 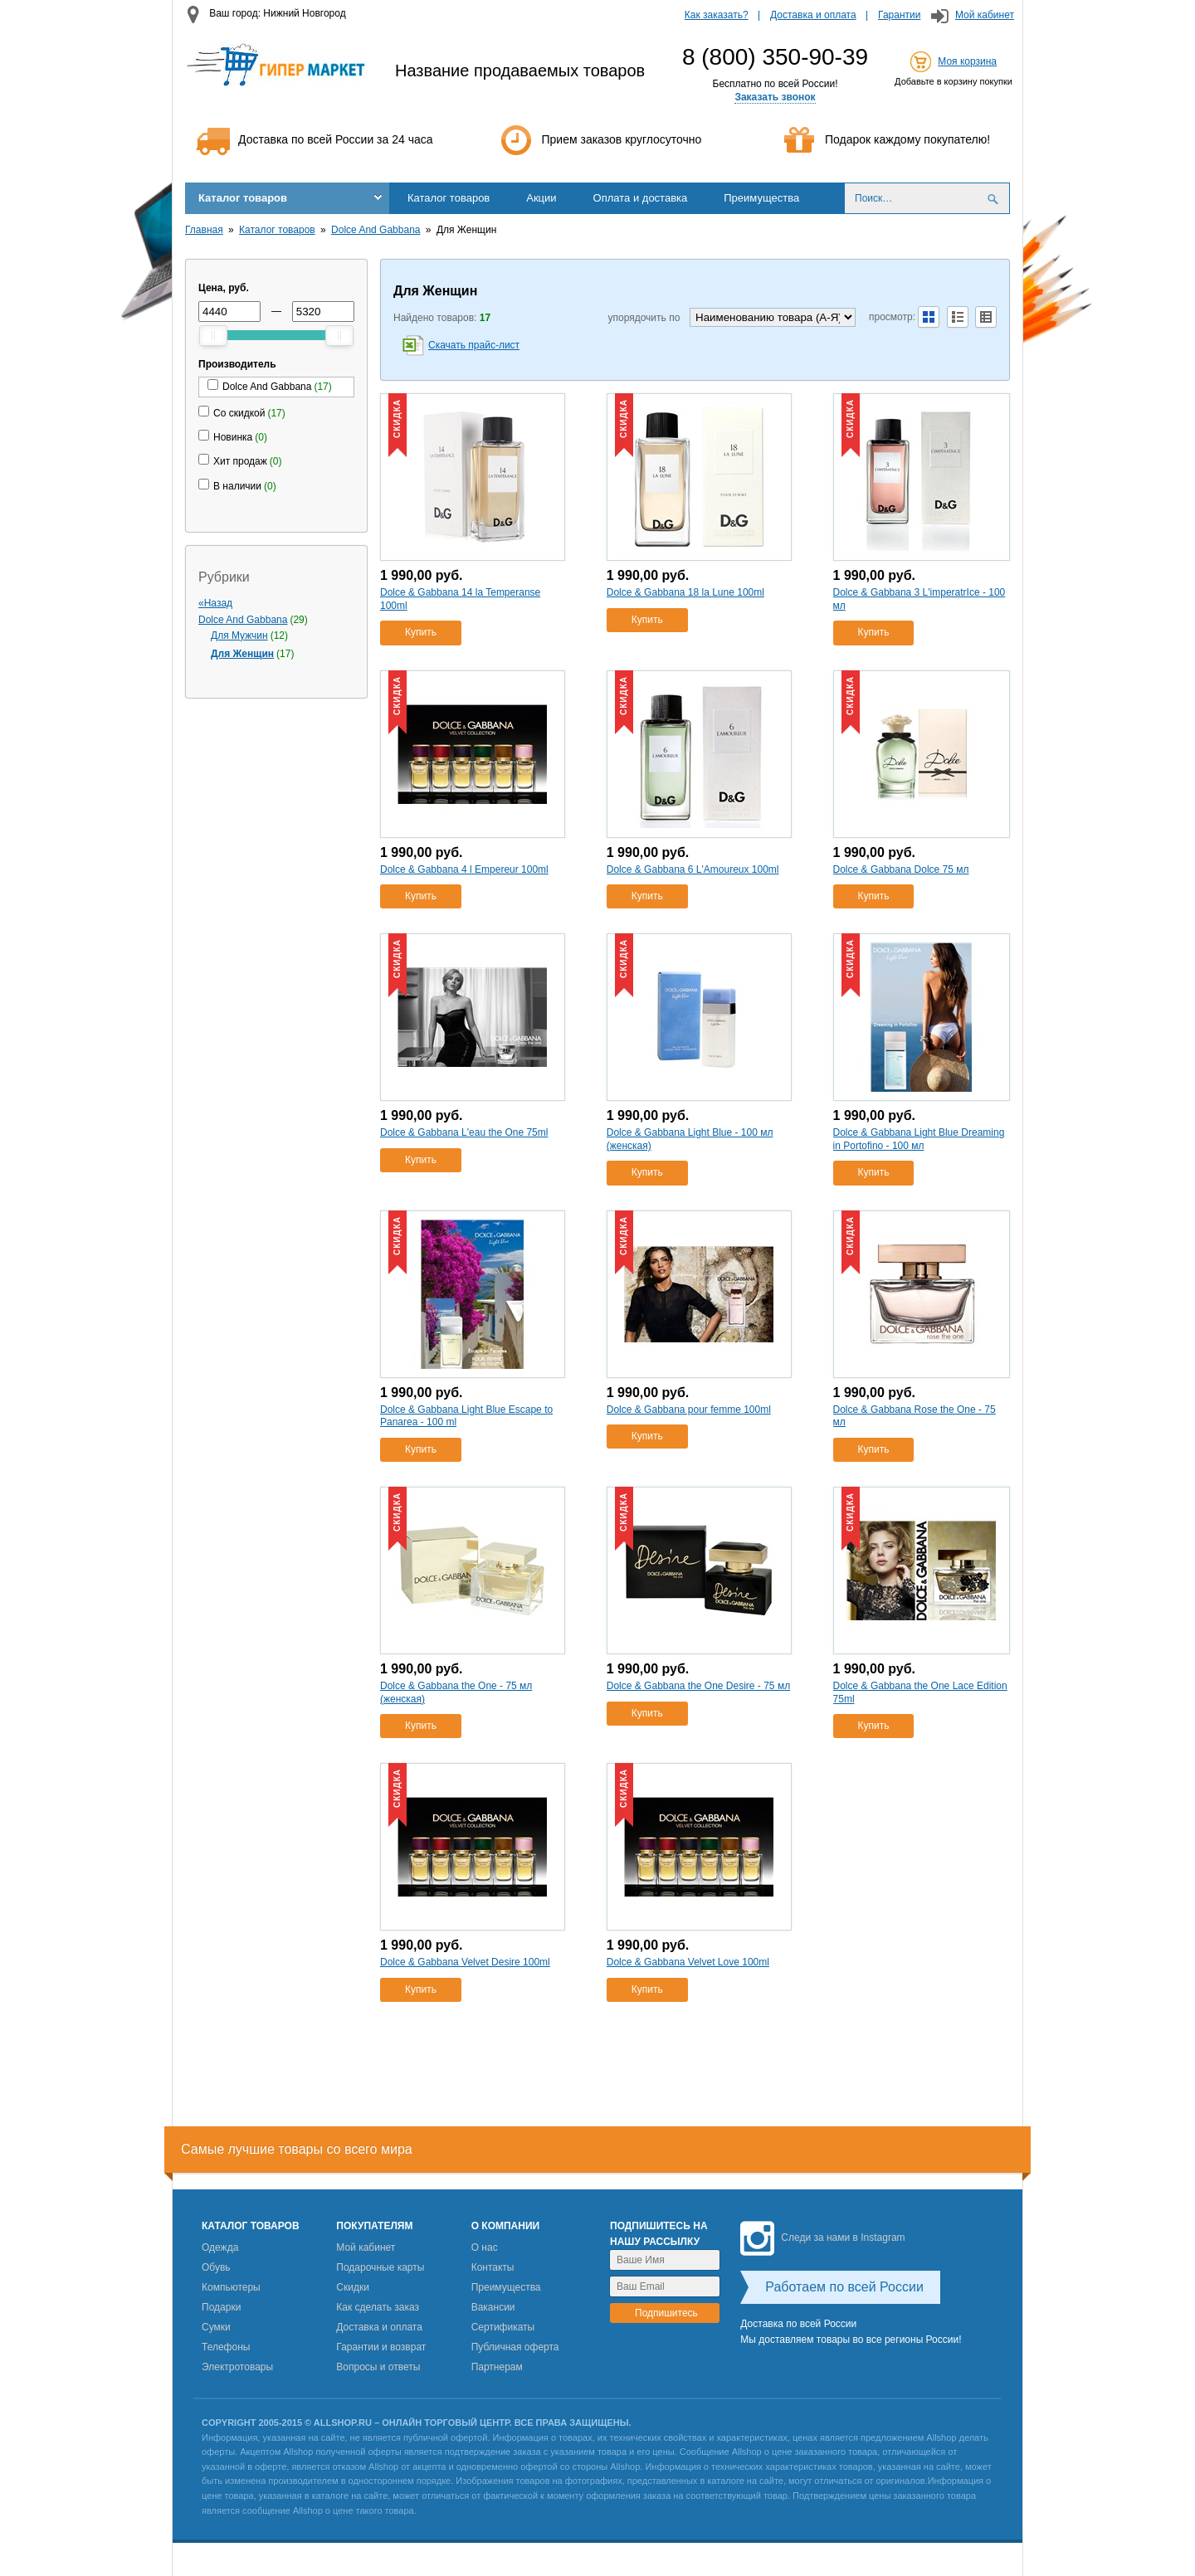 I want to click on Электротовары, so click(x=237, y=2367).